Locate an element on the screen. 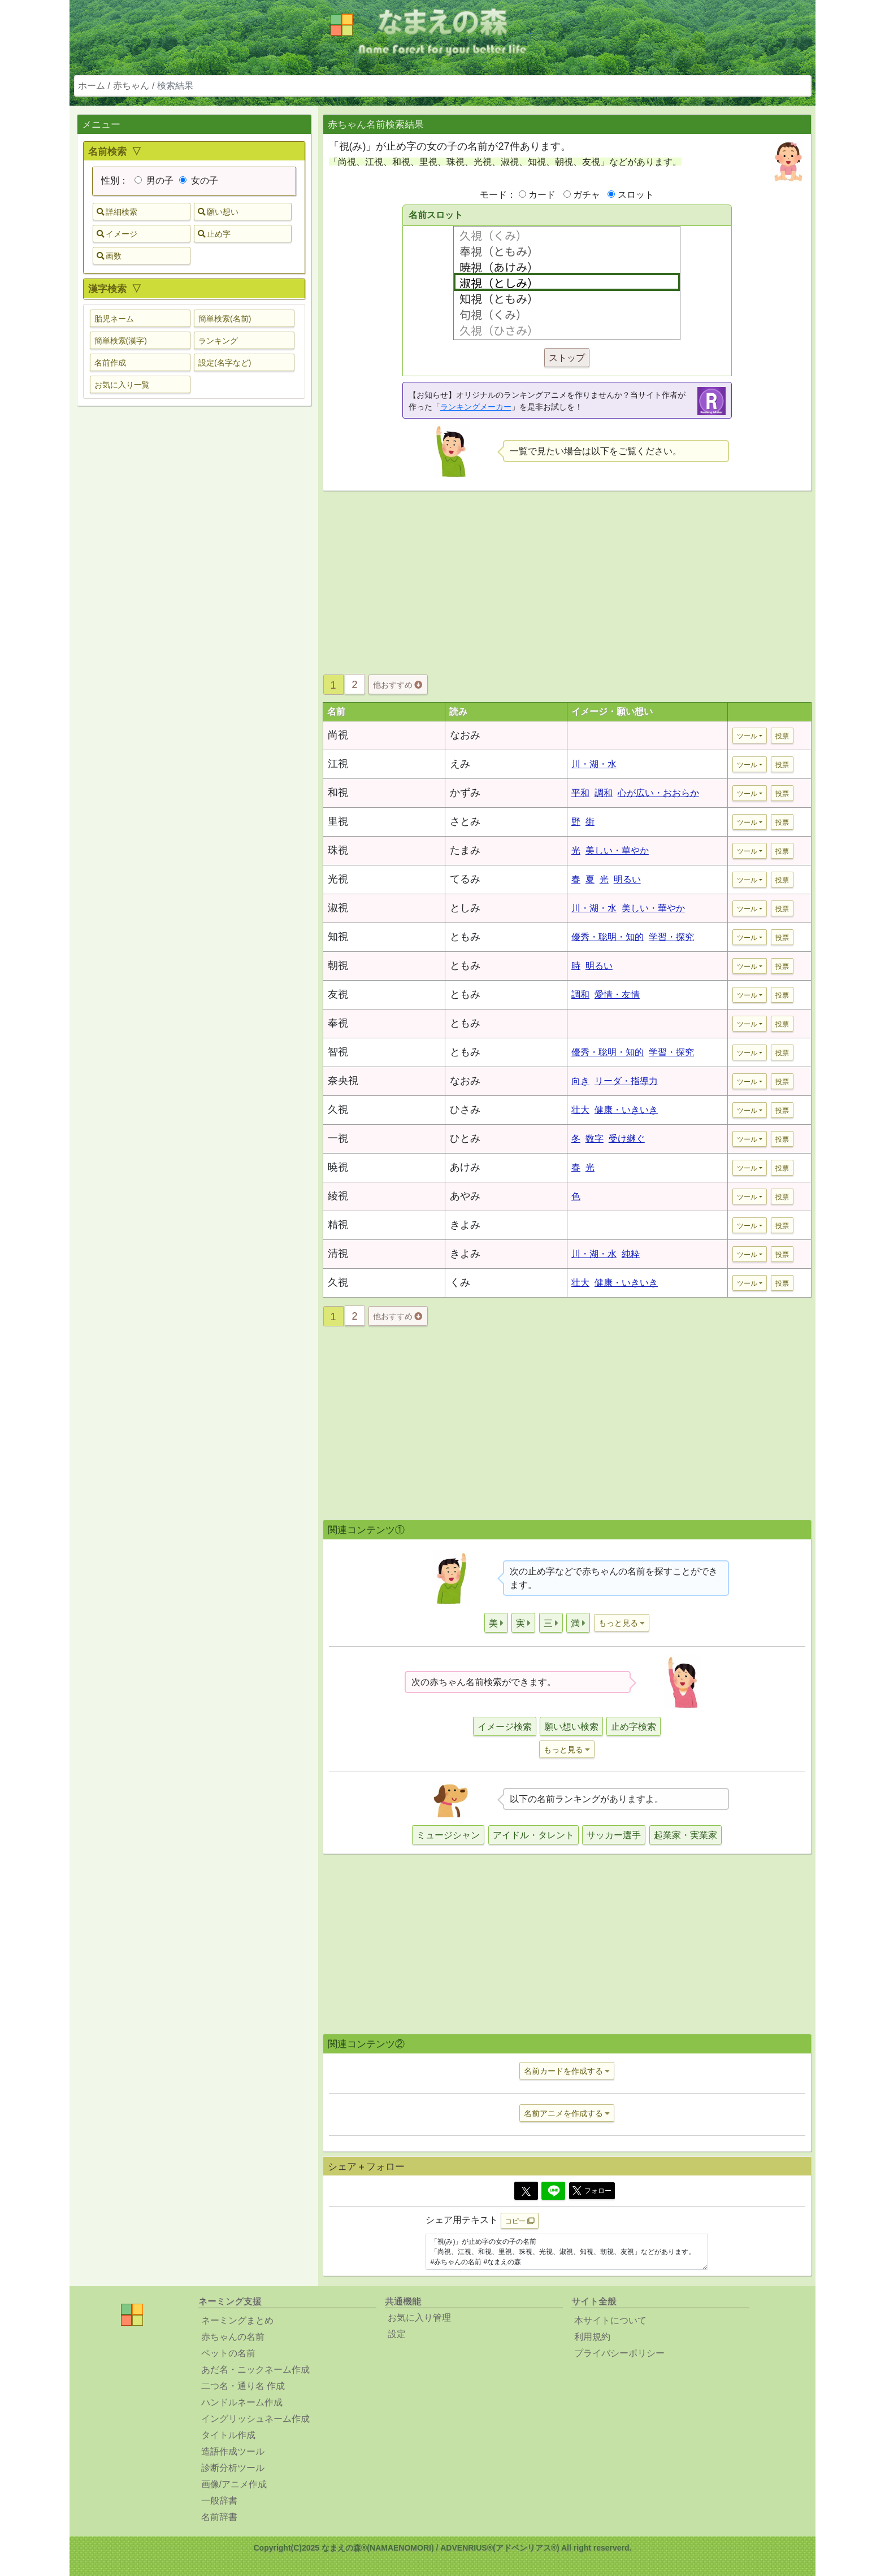  ネーミングまとめ is located at coordinates (237, 2320).